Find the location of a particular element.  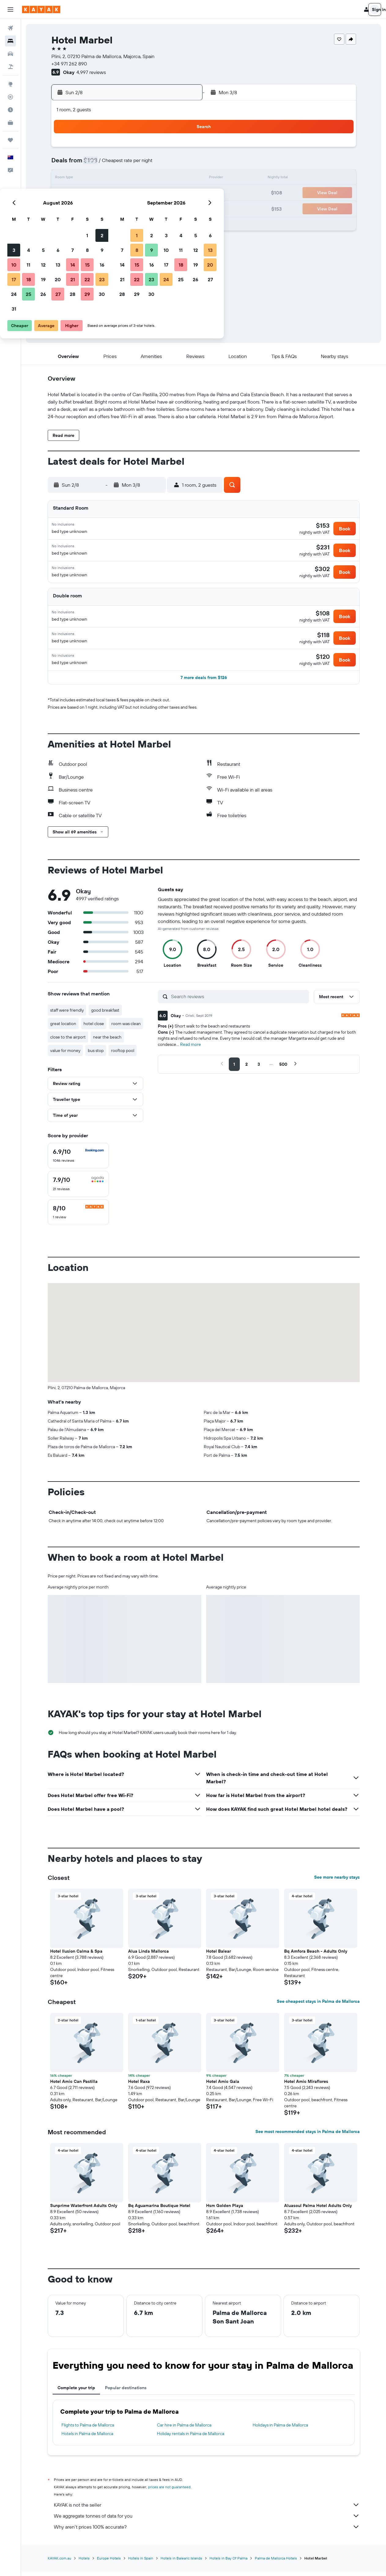

[button] is located at coordinates (10, 9).